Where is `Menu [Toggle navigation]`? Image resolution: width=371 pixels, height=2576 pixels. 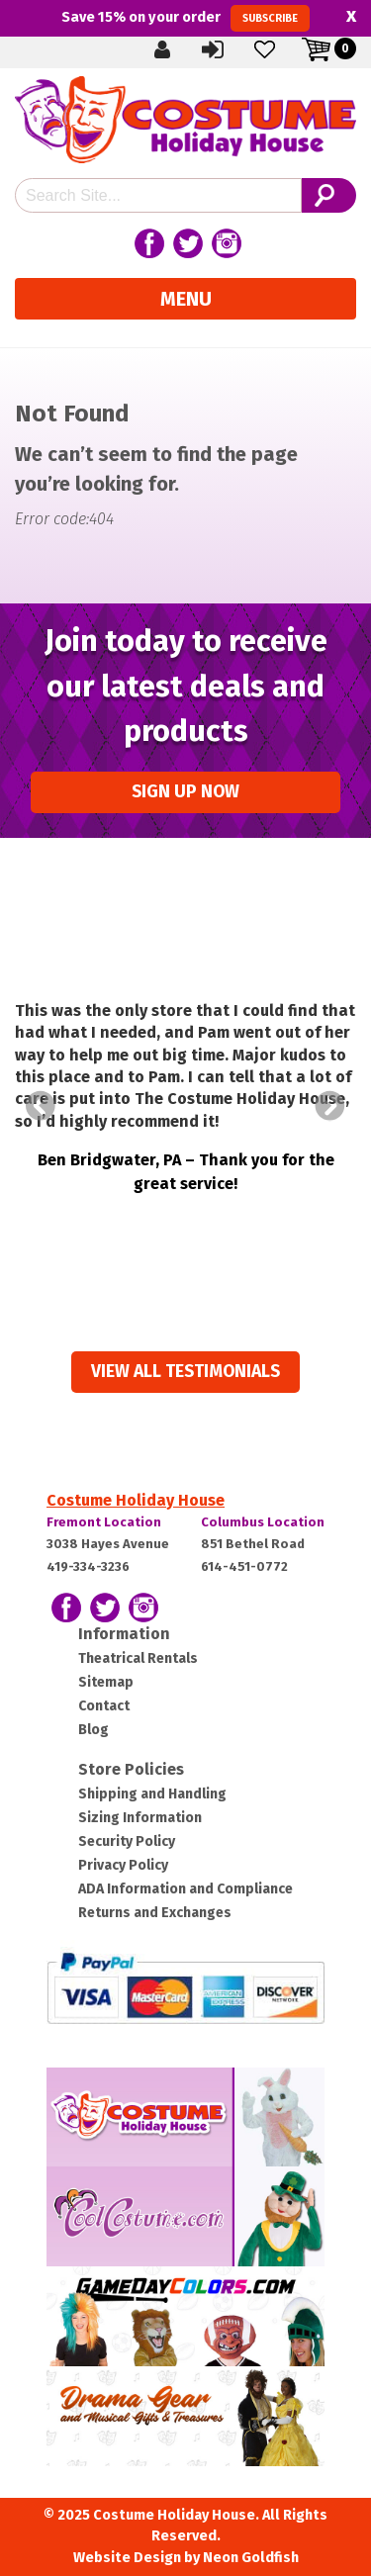
Menu [Toggle navigation] is located at coordinates (186, 299).